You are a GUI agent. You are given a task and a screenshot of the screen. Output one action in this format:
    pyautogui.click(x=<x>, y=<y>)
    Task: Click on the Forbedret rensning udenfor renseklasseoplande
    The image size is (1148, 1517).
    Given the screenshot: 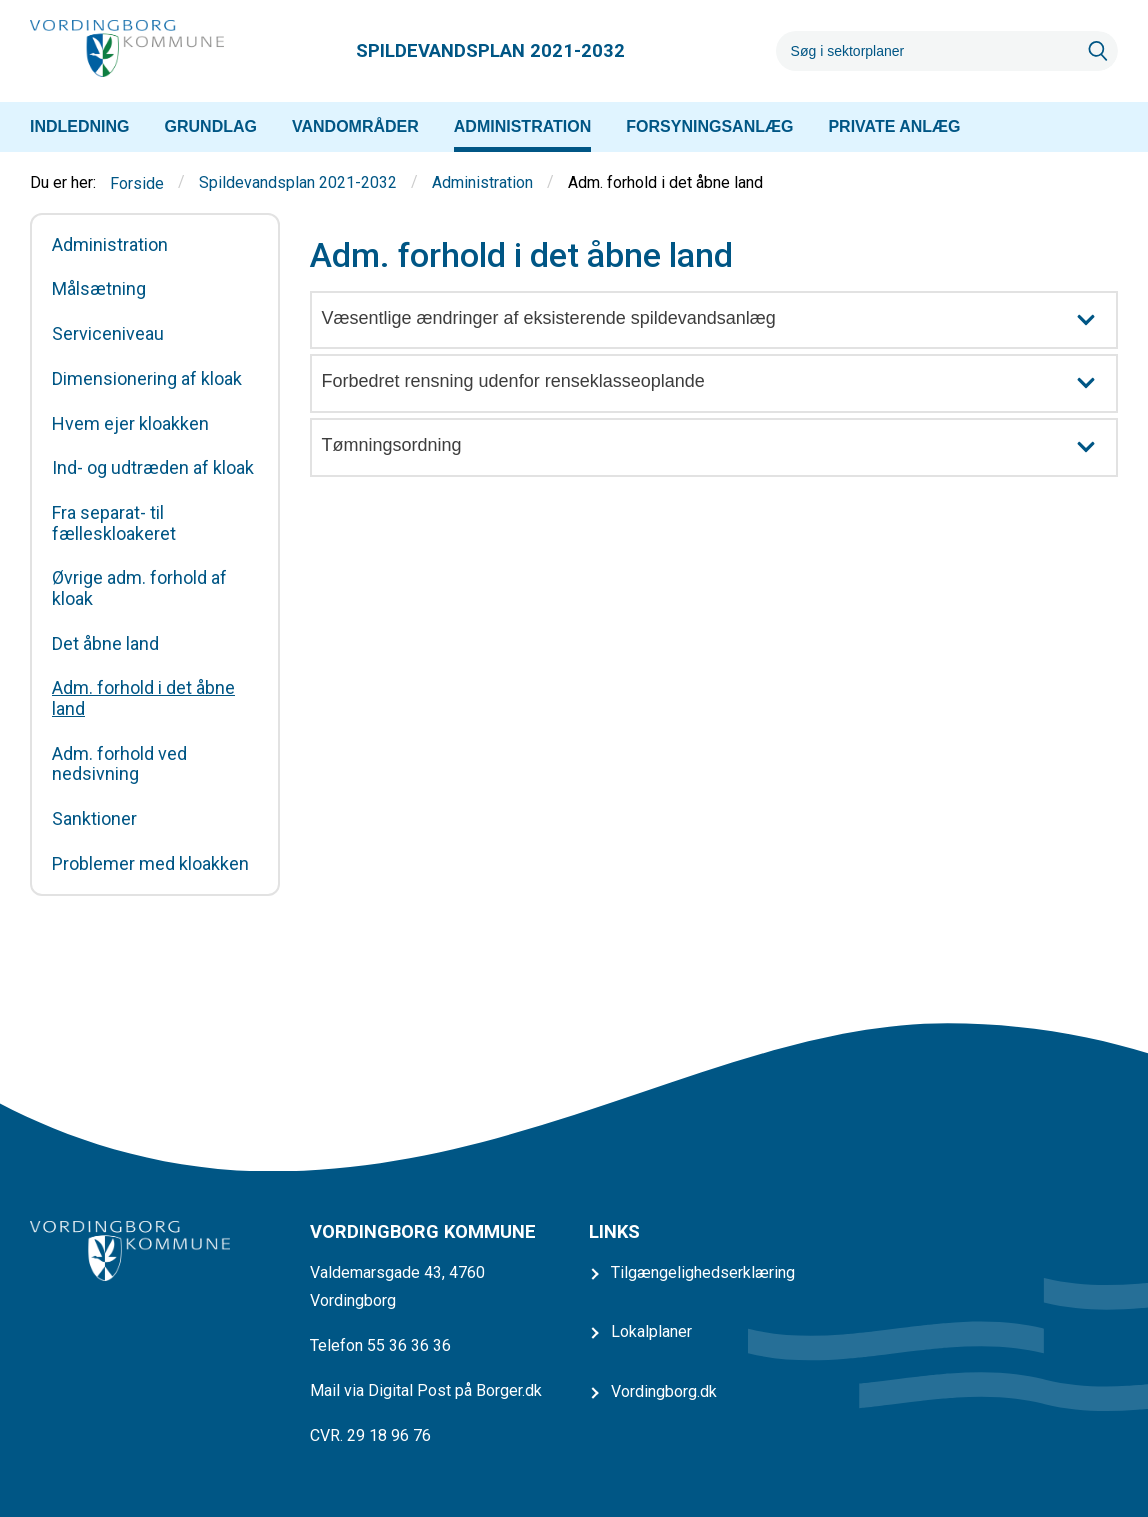 What is the action you would take?
    pyautogui.click(x=719, y=383)
    